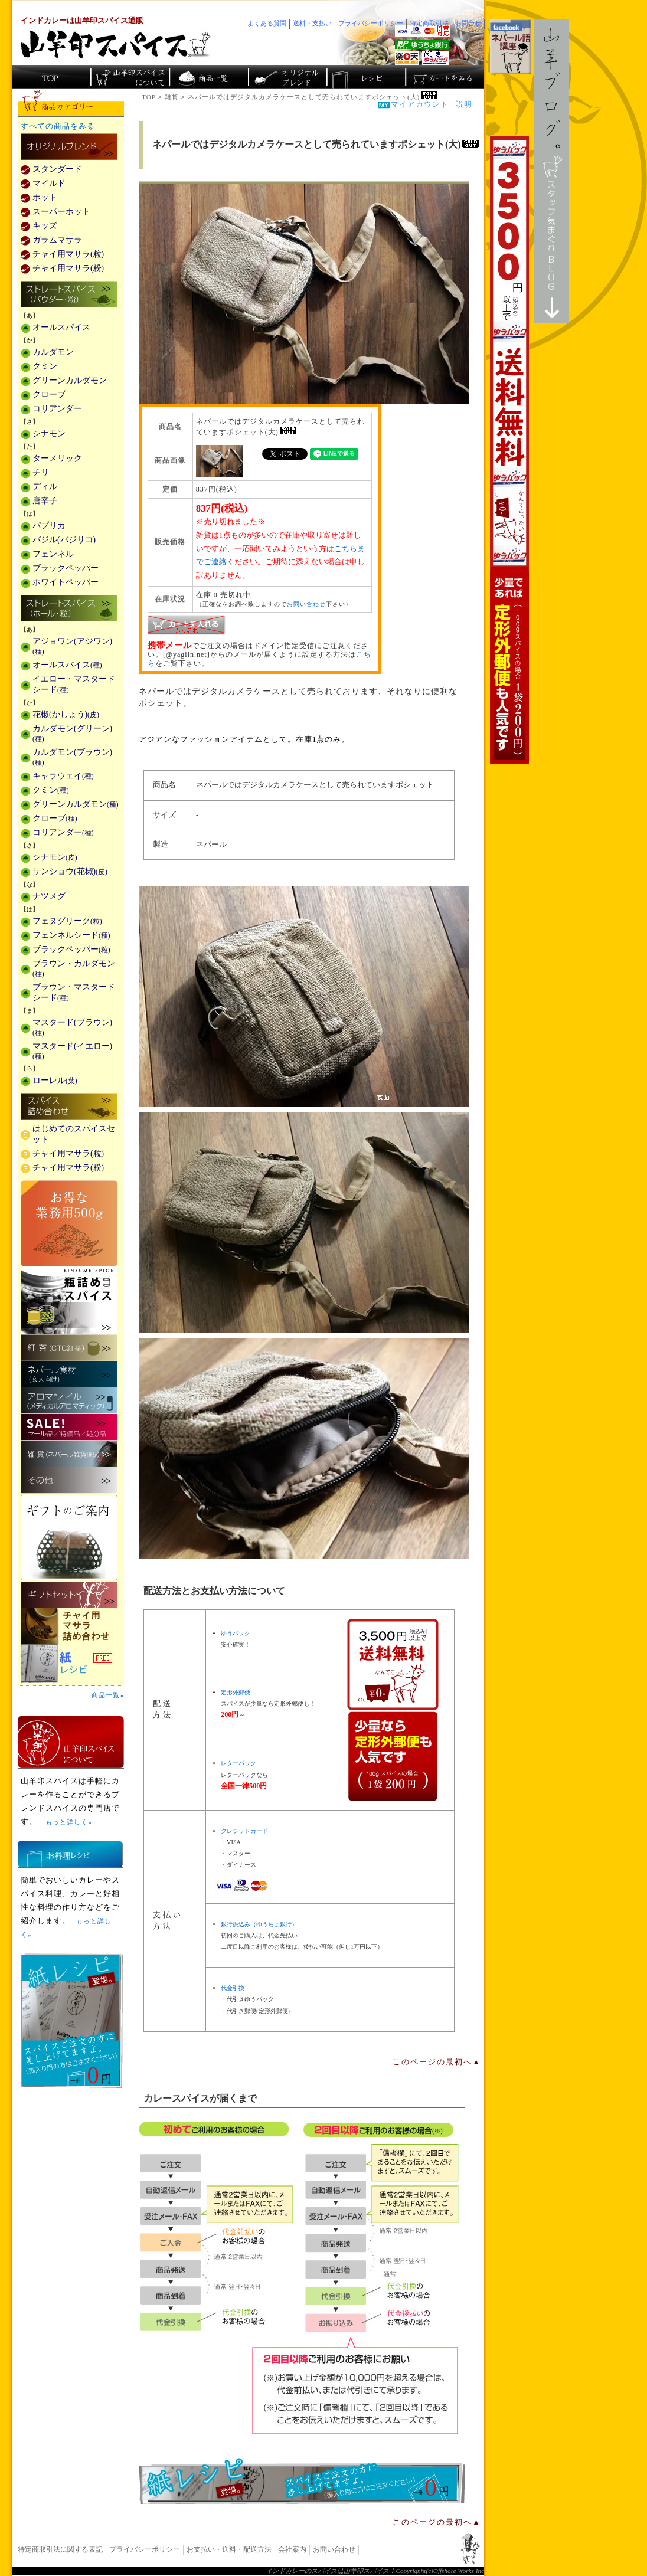 The image size is (647, 2576). Describe the element at coordinates (44, 486) in the screenshot. I see `ディル` at that location.